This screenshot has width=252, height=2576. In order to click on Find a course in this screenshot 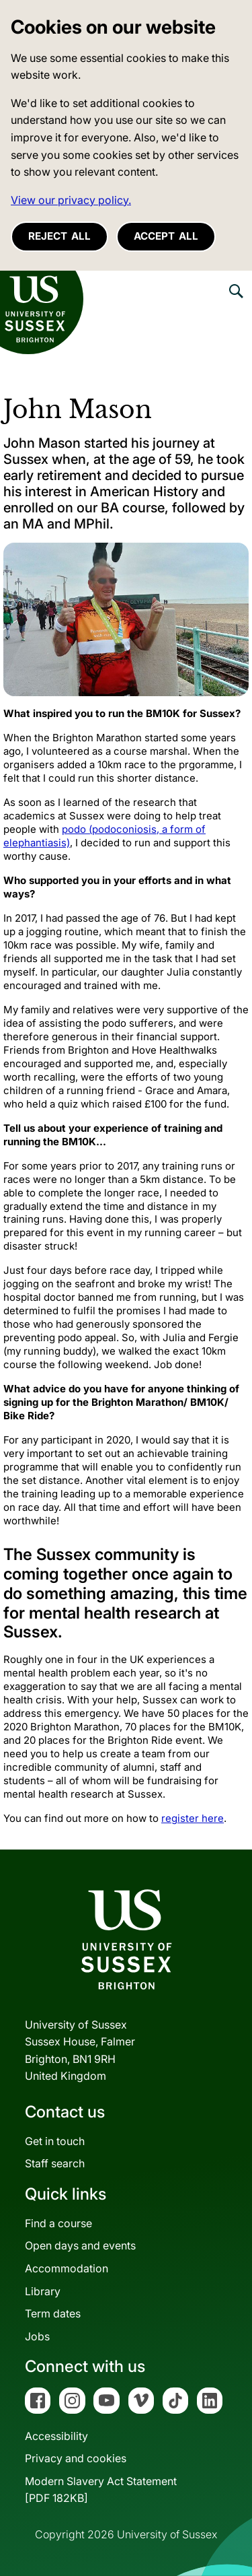, I will do `click(58, 2223)`.